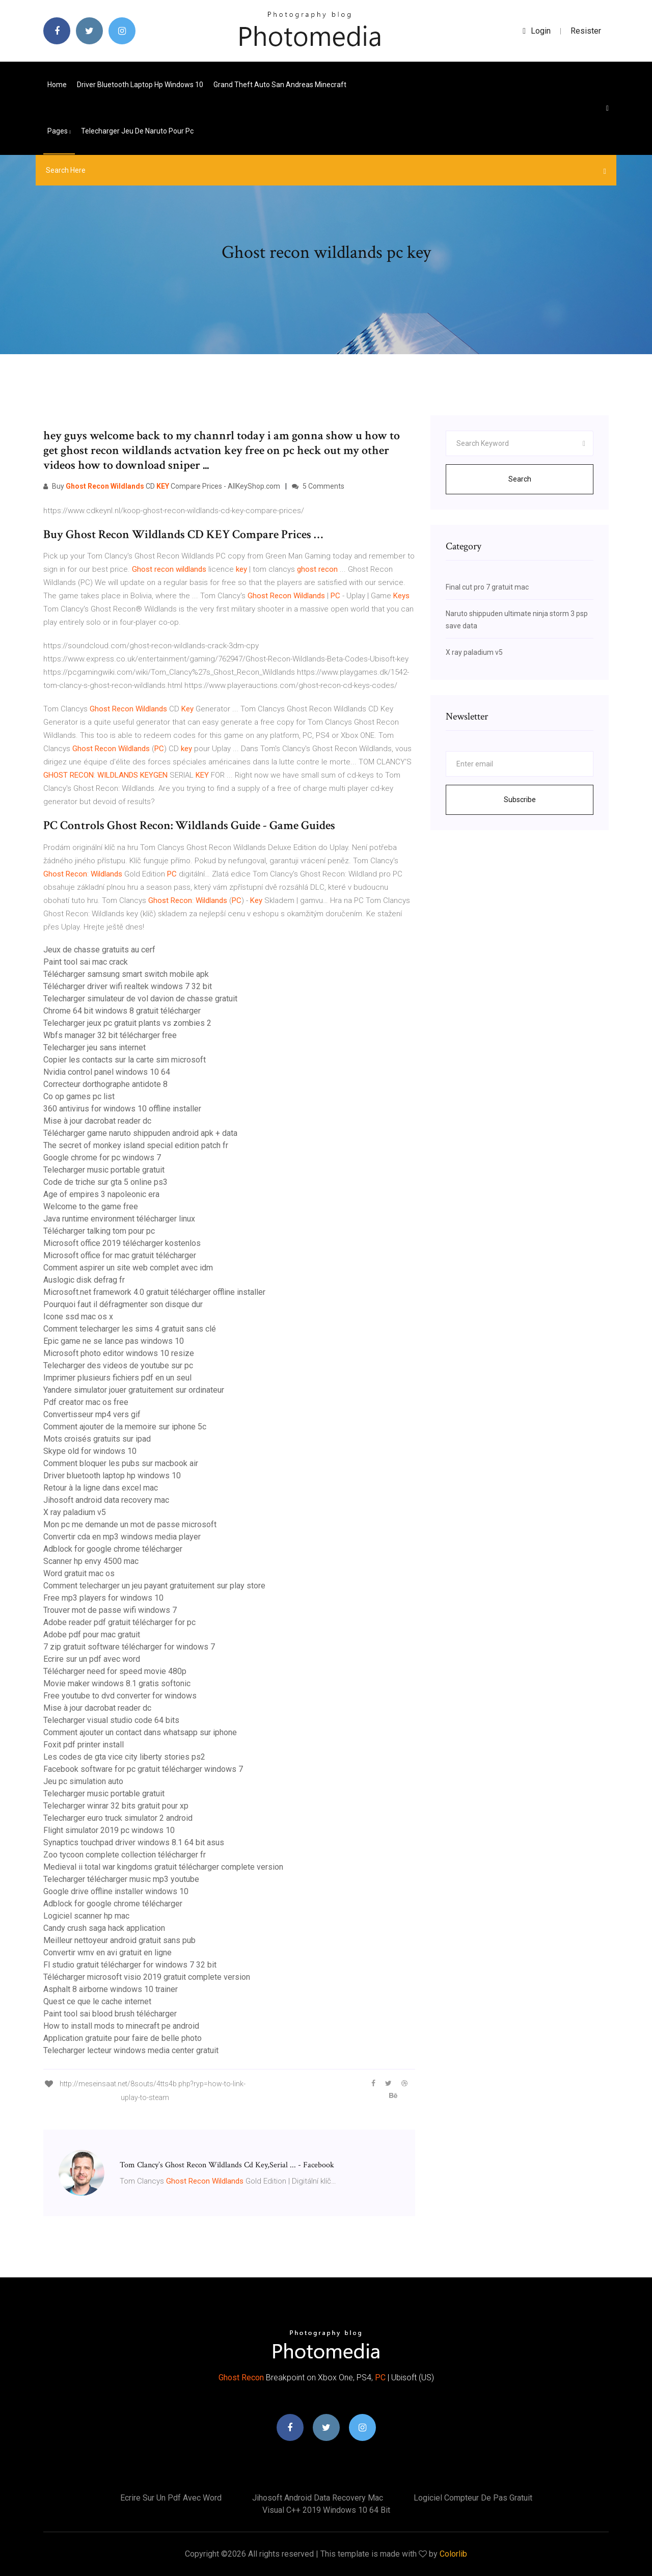  I want to click on Convertir cda en mp3 windows media player, so click(122, 1537).